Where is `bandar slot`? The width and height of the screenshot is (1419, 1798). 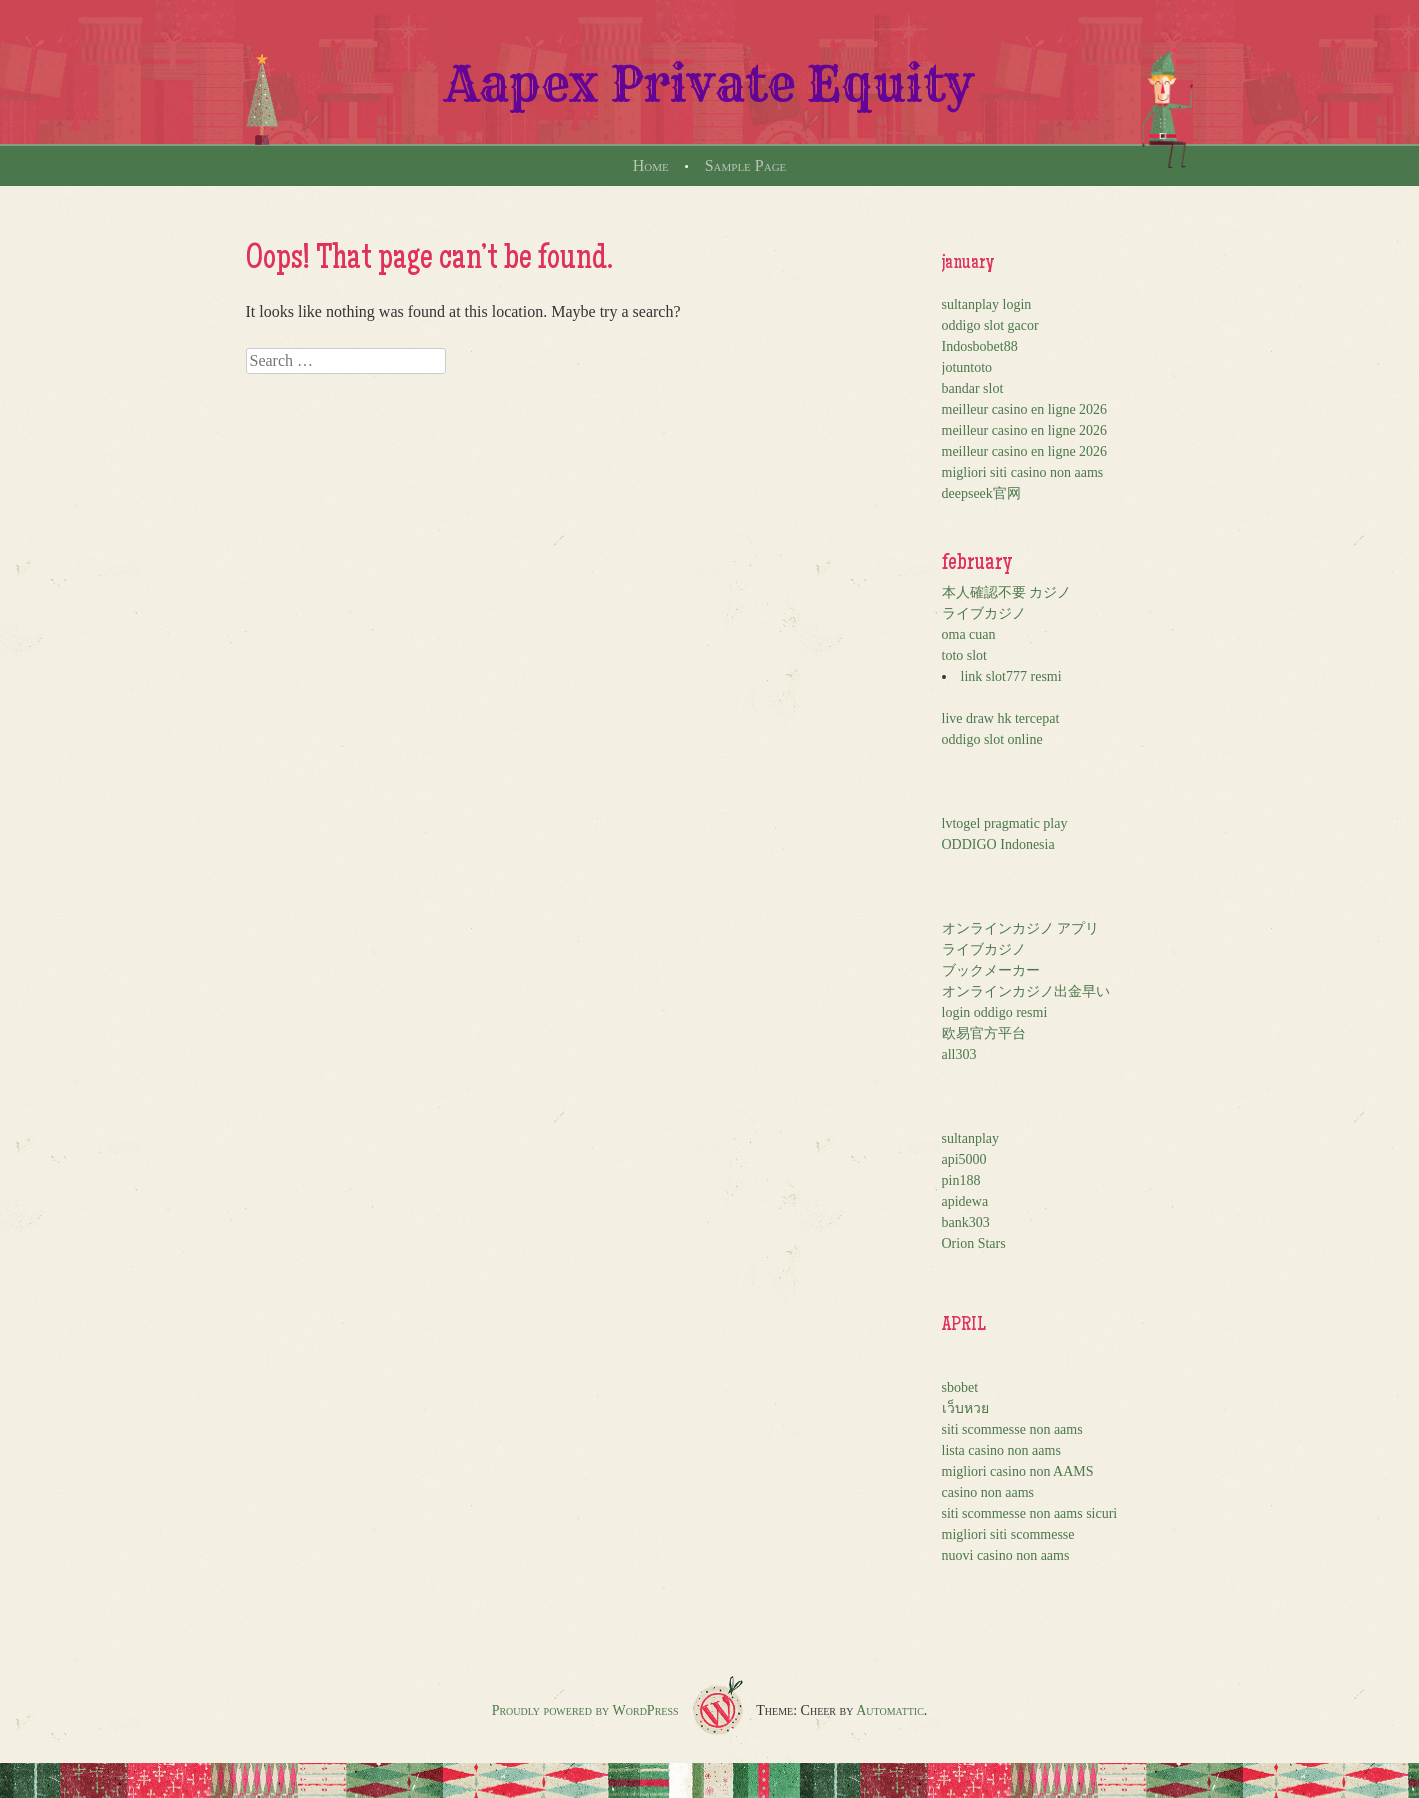 bandar slot is located at coordinates (973, 388).